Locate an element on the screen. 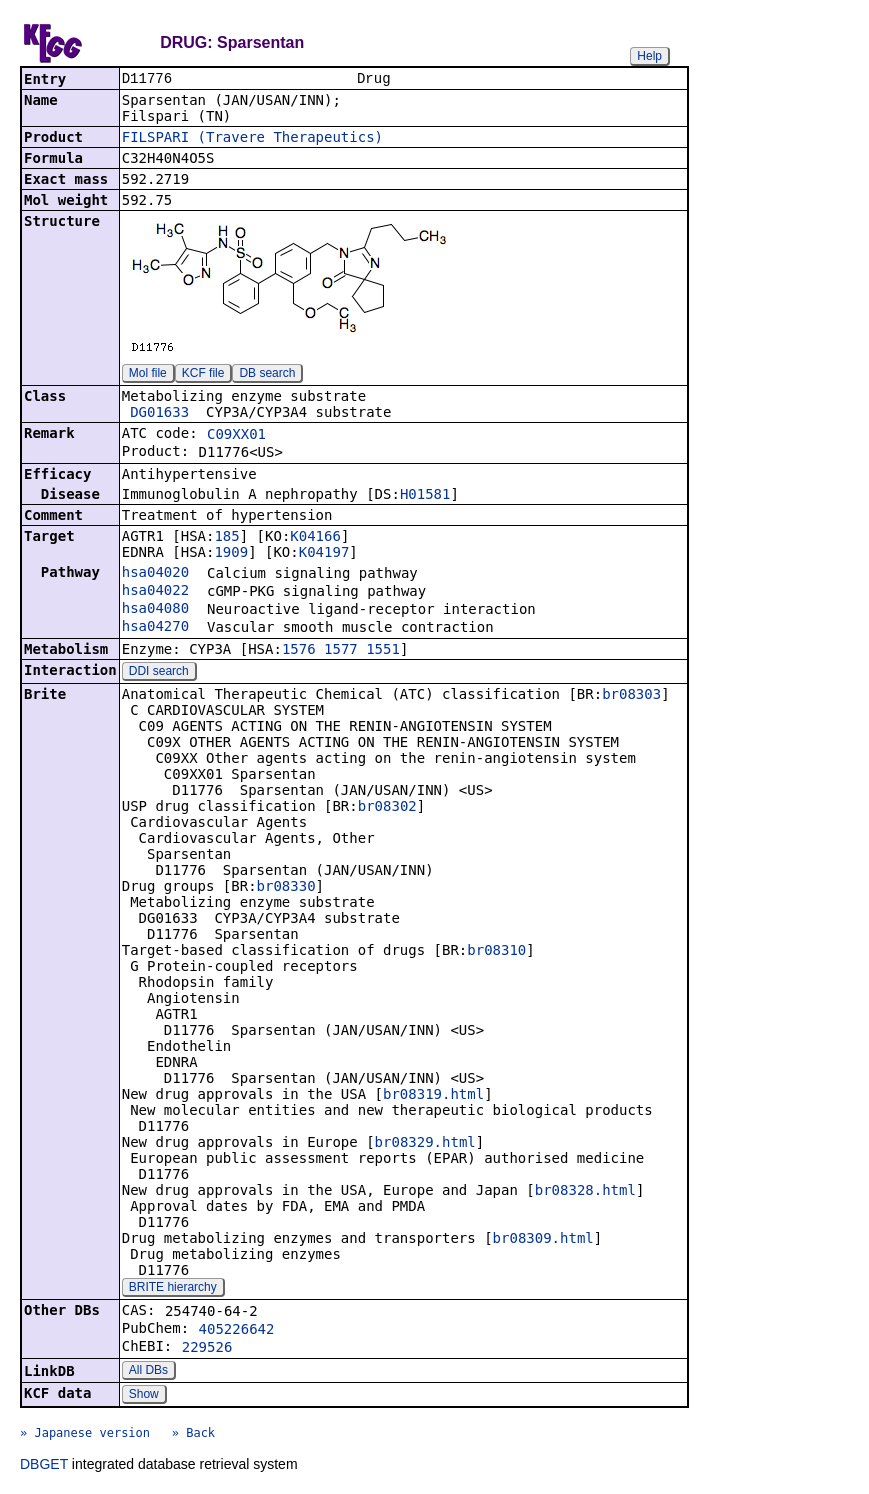 Image resolution: width=869 pixels, height=1494 pixels. br08309.html is located at coordinates (543, 1240).